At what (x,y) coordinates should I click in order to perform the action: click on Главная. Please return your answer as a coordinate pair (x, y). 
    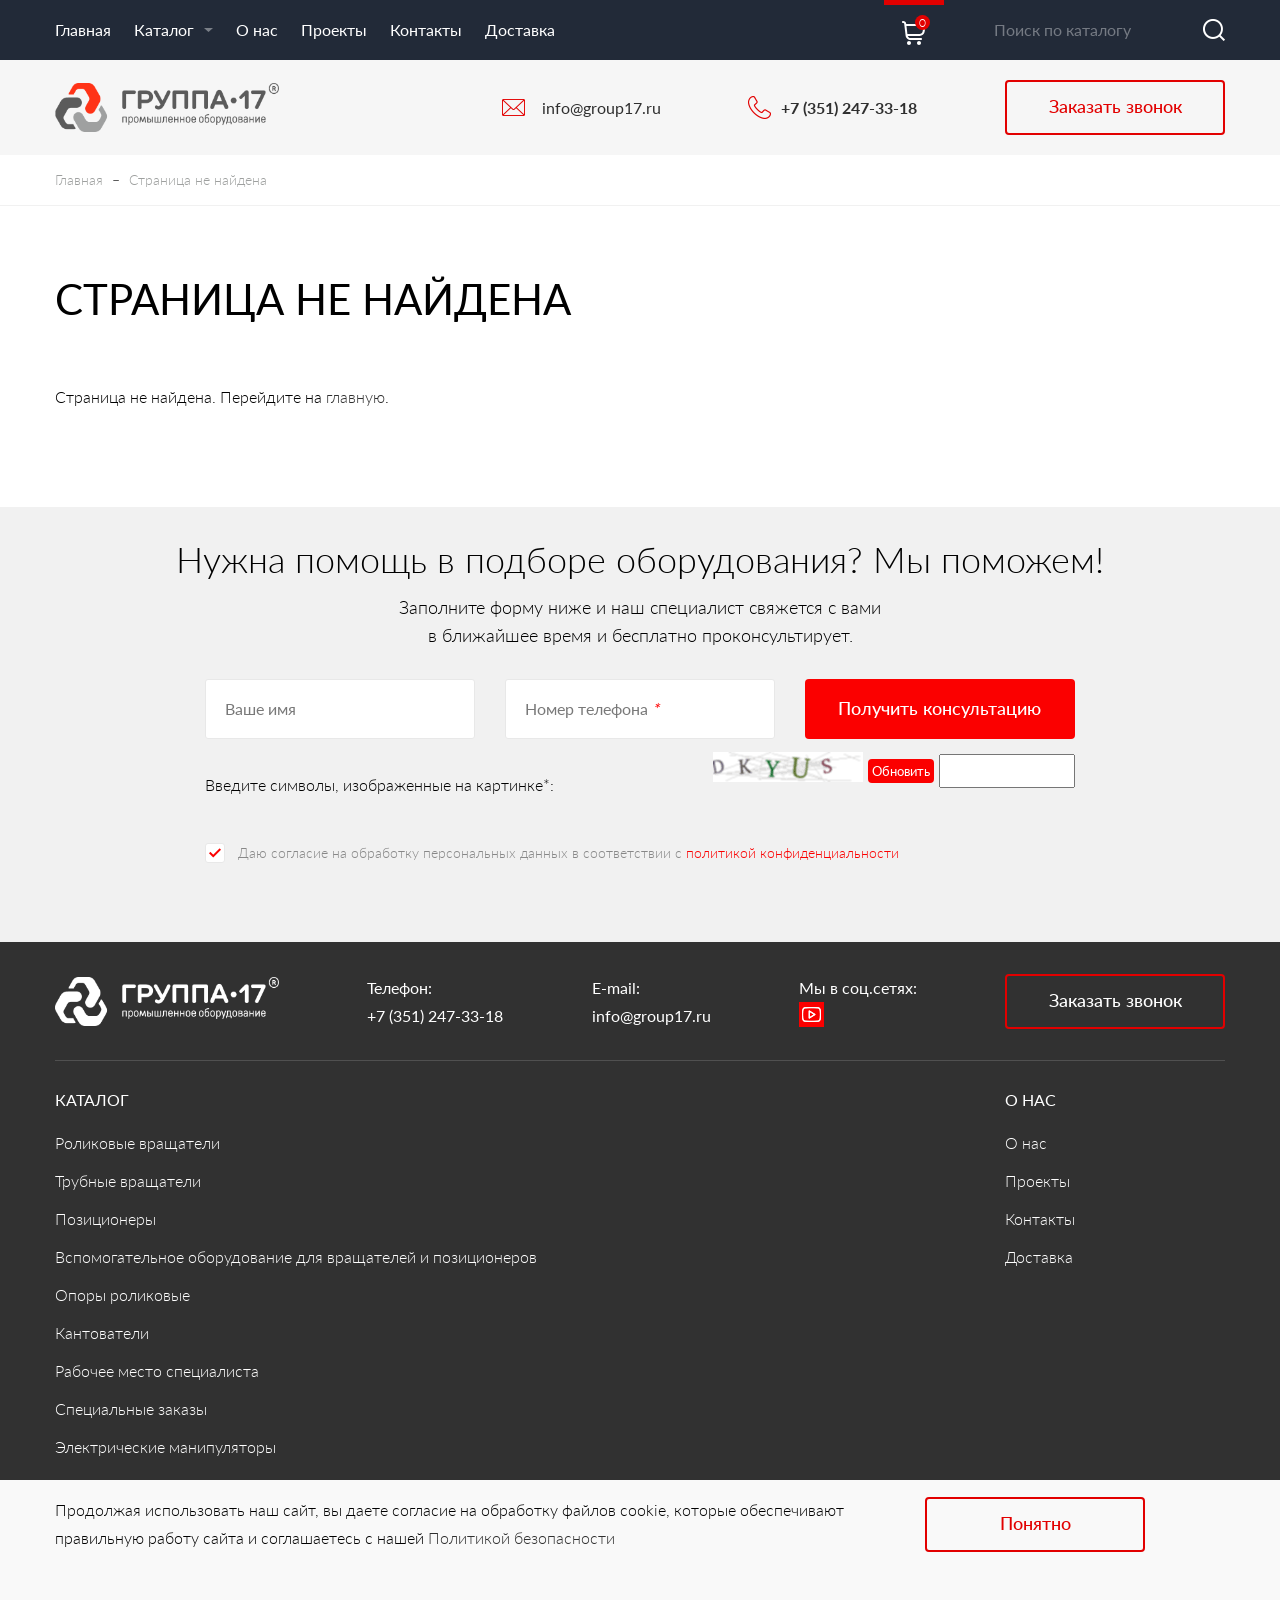
    Looking at the image, I should click on (83, 29).